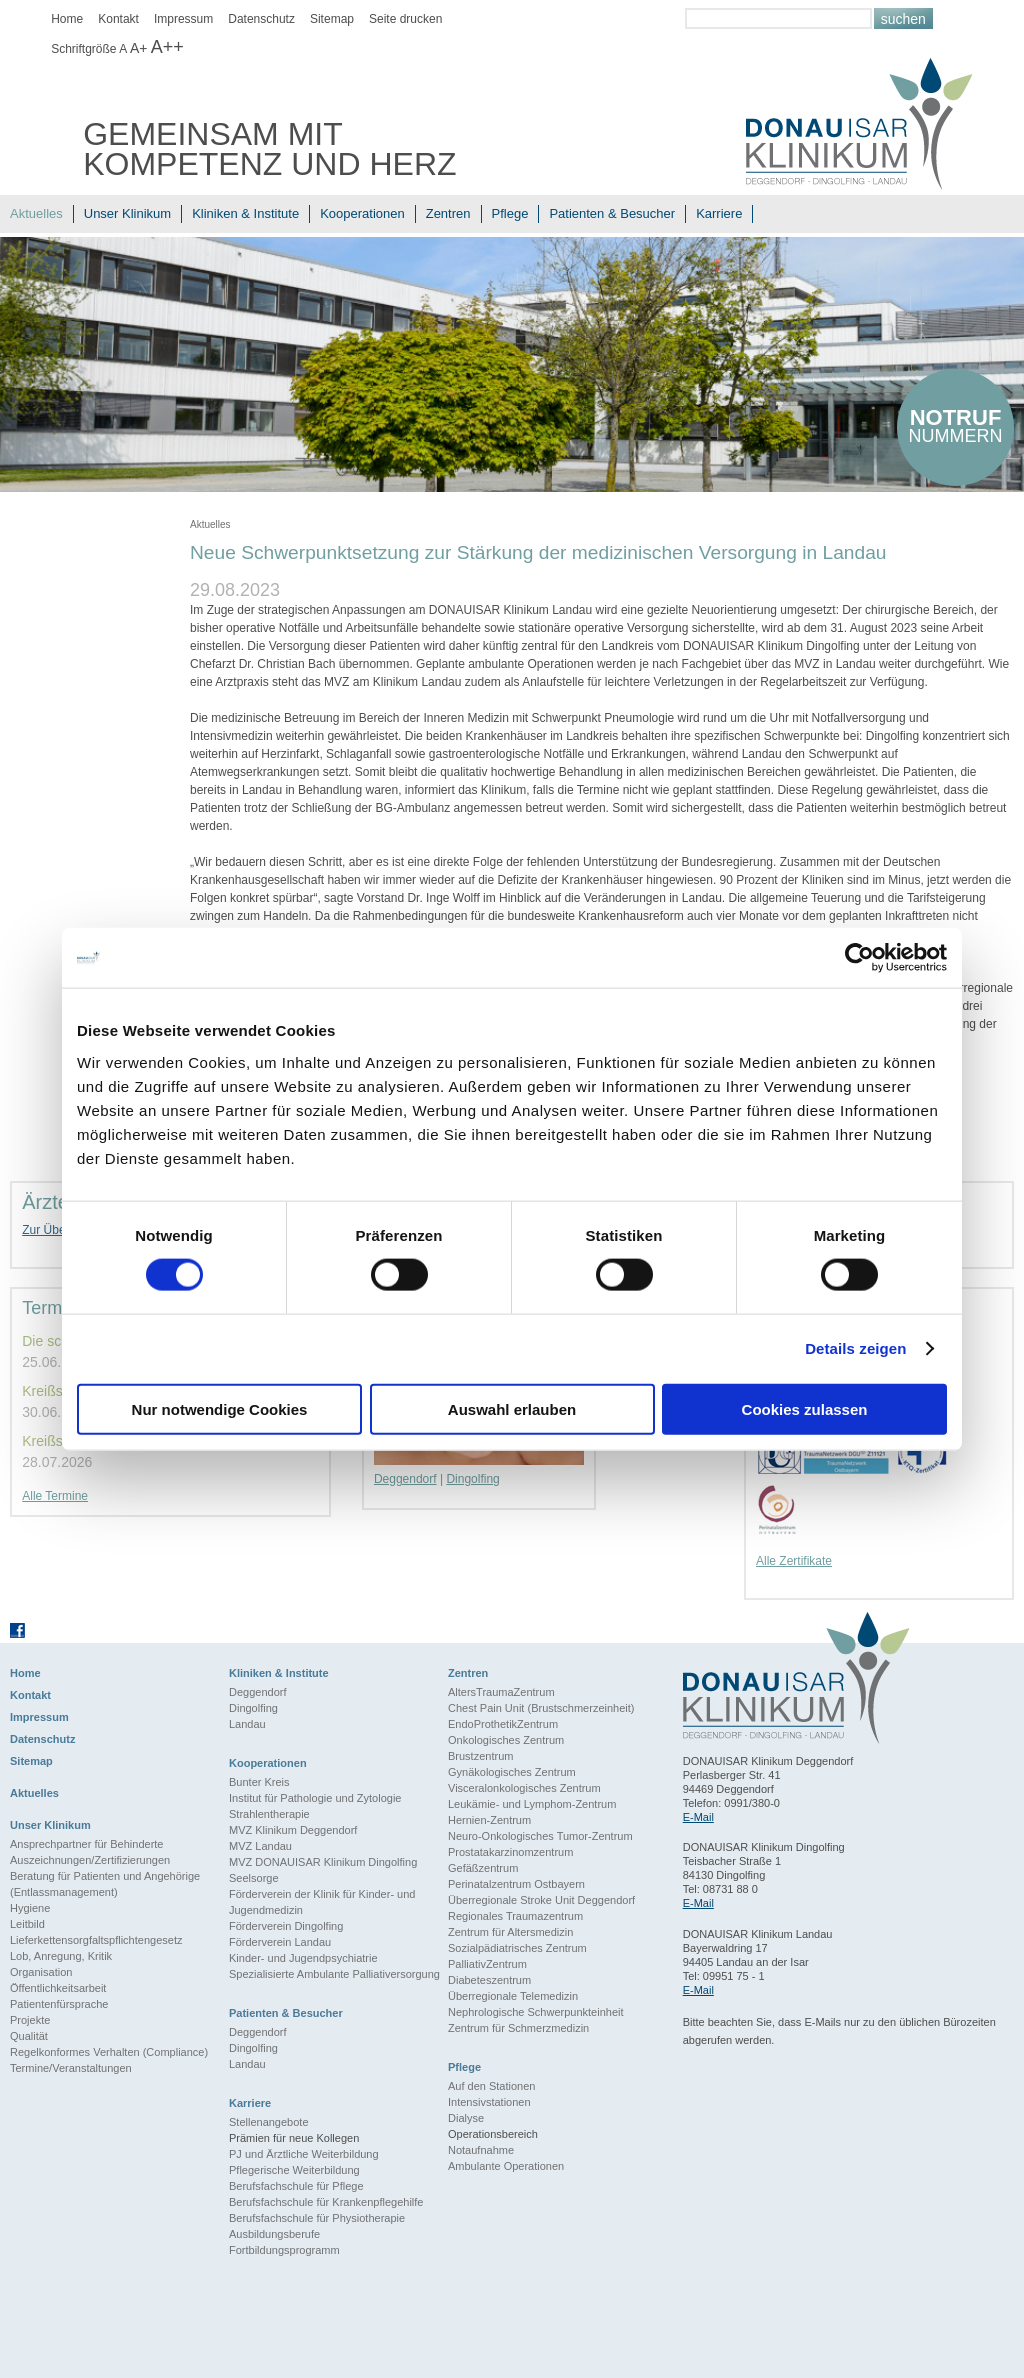  Describe the element at coordinates (323, 1862) in the screenshot. I see `MVZ DONAUISAR Klinikum Dingolfing` at that location.